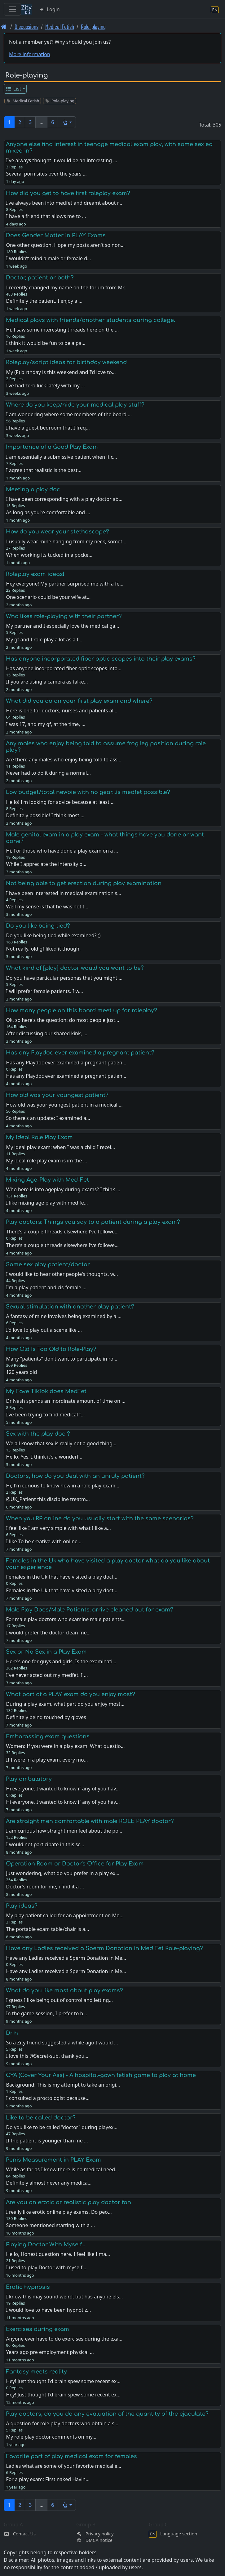 This screenshot has width=225, height=2576. Describe the element at coordinates (66, 362) in the screenshot. I see `Roleplay/script ideas for birthday weekend` at that location.